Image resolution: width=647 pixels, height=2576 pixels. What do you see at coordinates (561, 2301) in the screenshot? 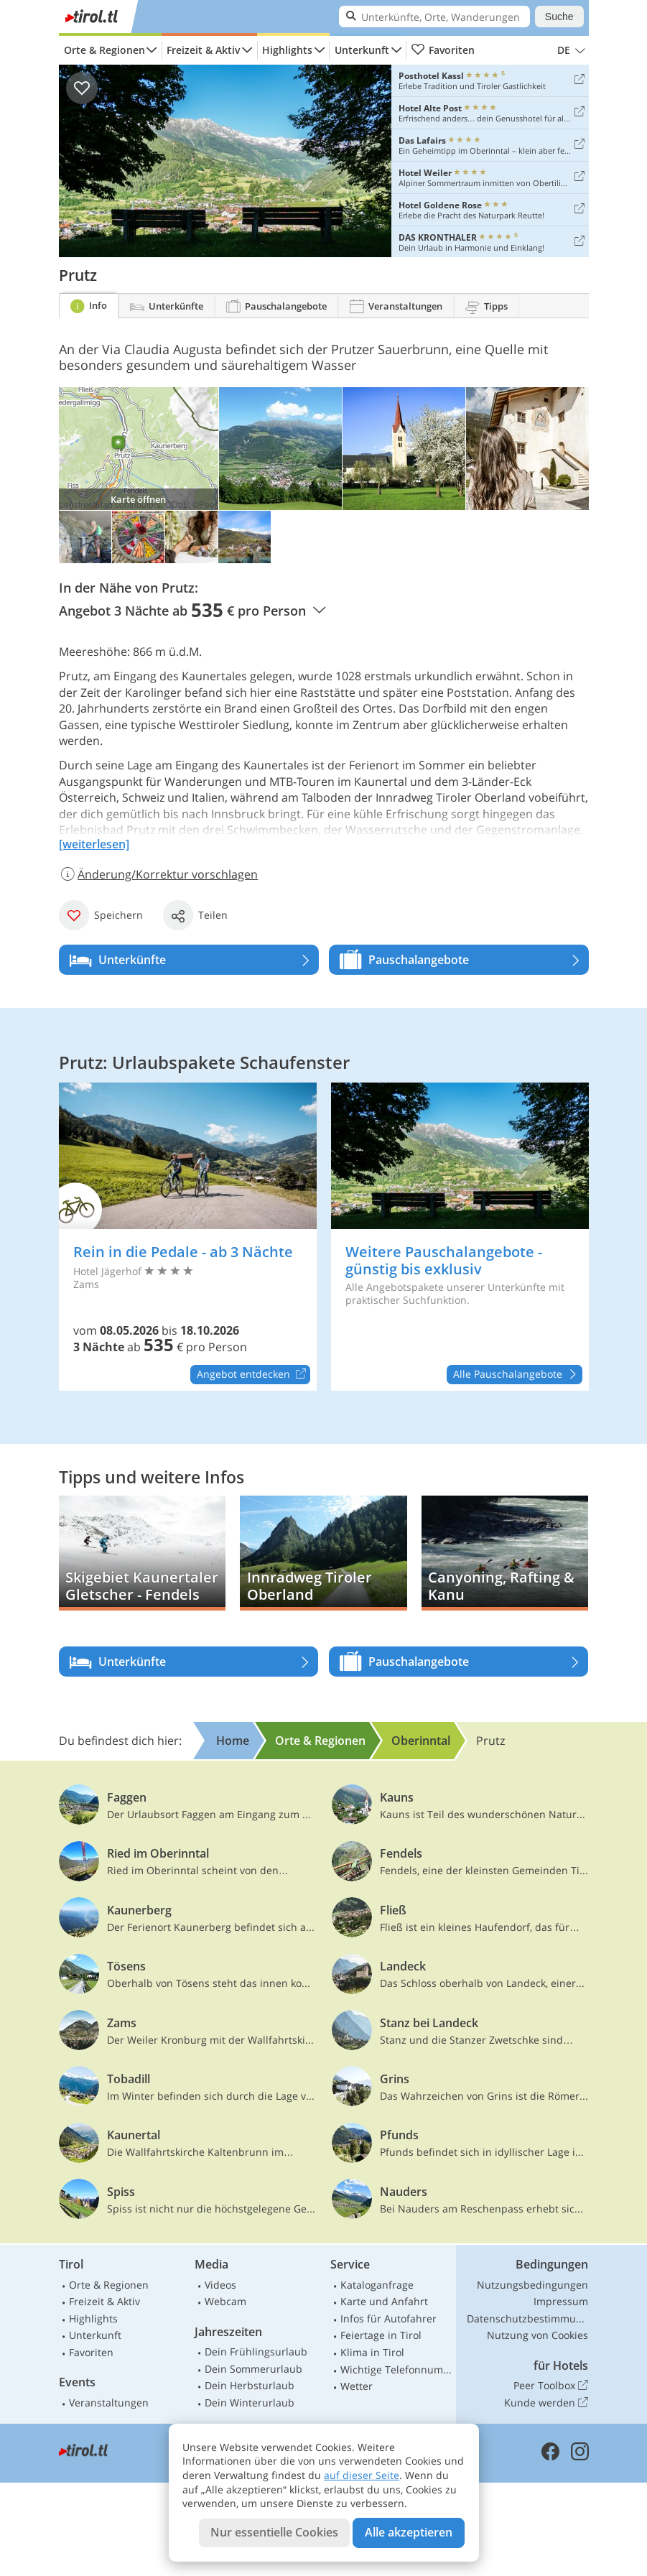
I see `Impressum` at bounding box center [561, 2301].